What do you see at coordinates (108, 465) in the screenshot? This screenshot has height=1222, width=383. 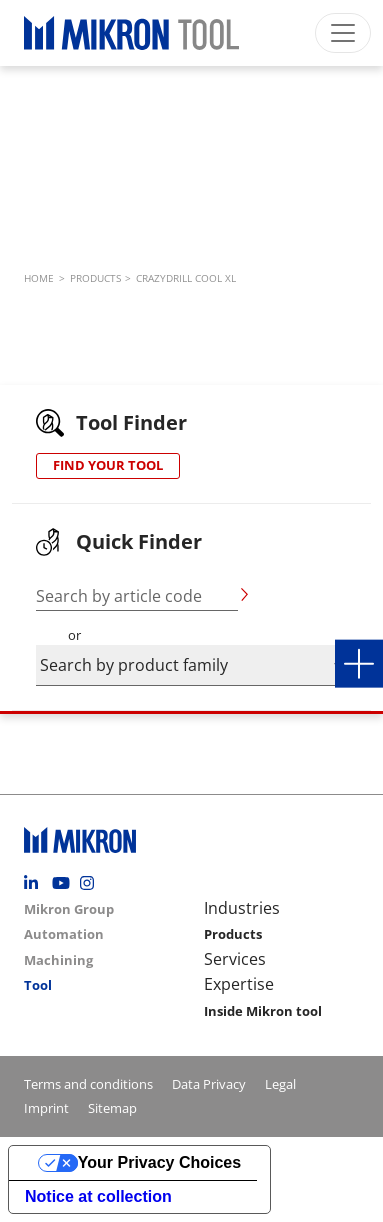 I see `FIND YOUR TOOL` at bounding box center [108, 465].